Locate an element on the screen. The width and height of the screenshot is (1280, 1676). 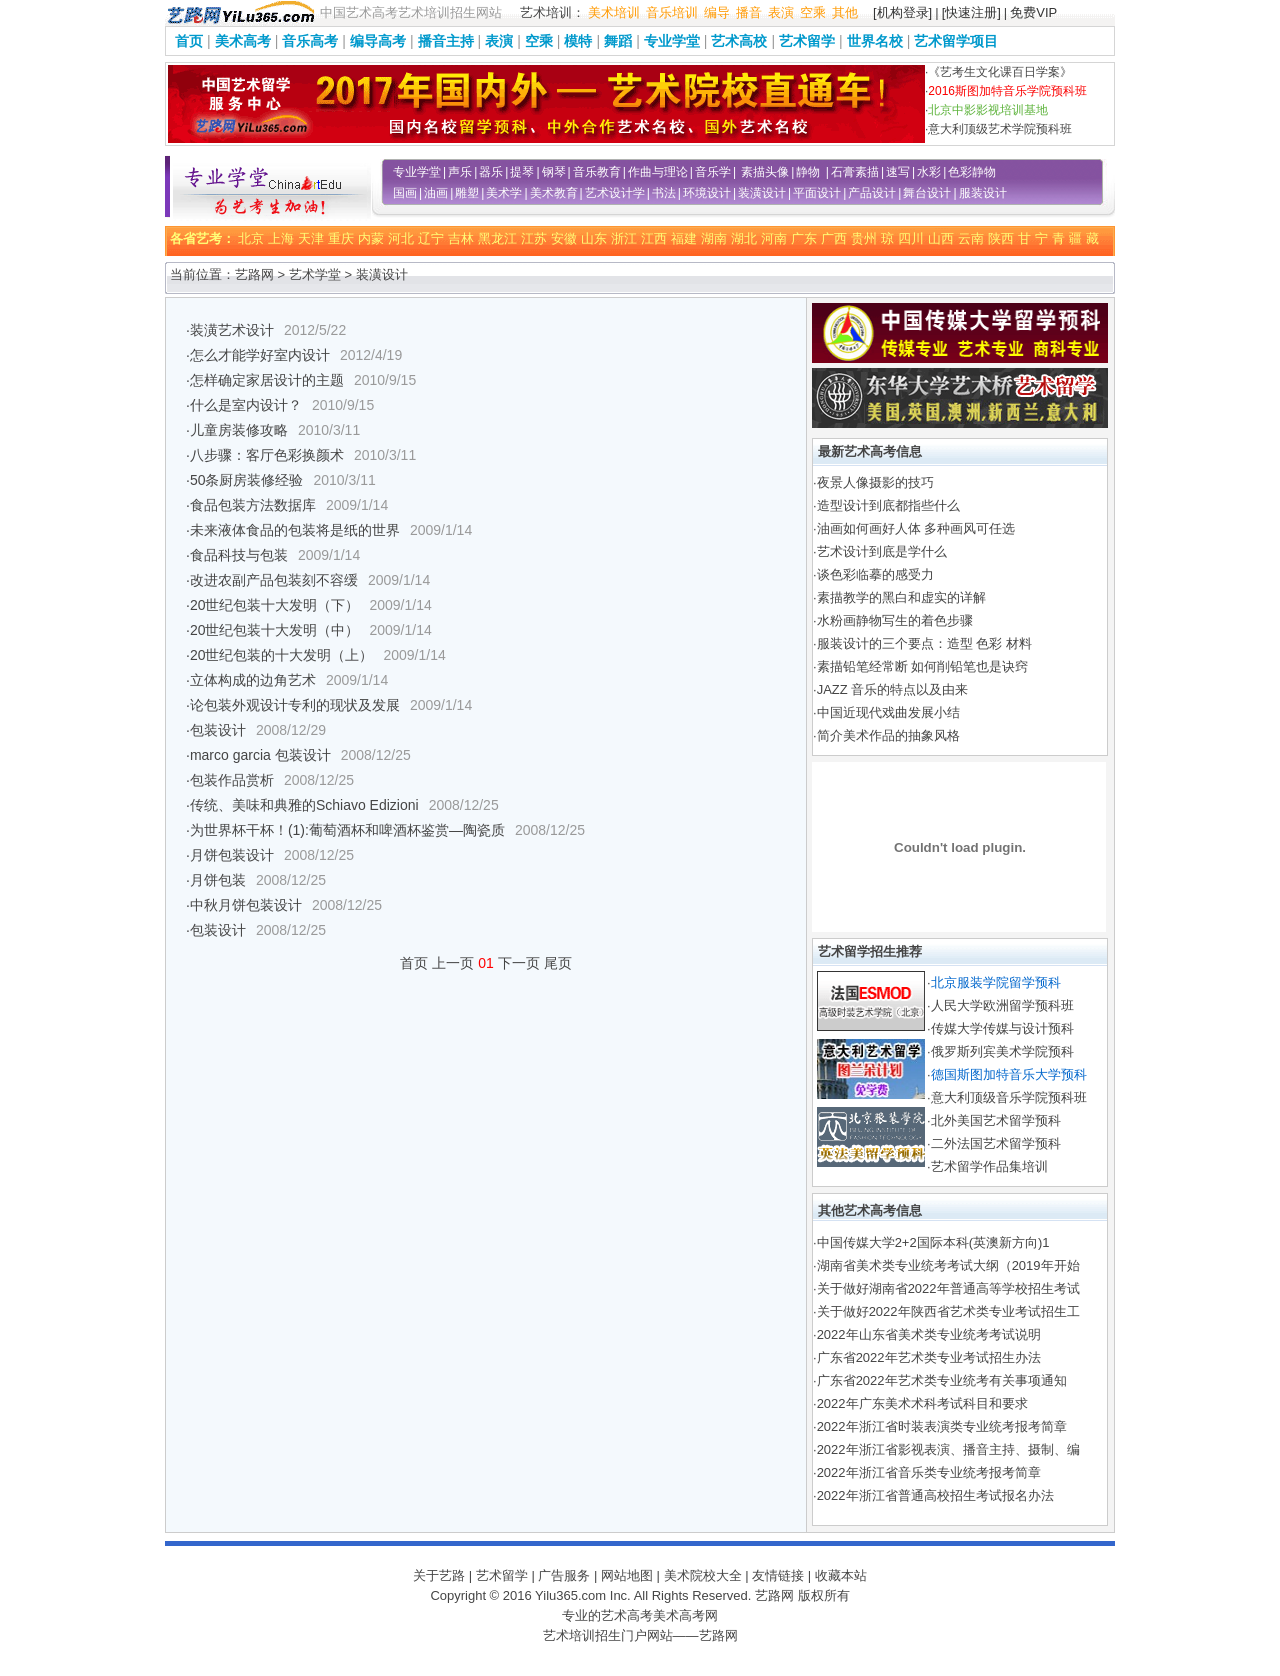
陕西 is located at coordinates (1001, 238).